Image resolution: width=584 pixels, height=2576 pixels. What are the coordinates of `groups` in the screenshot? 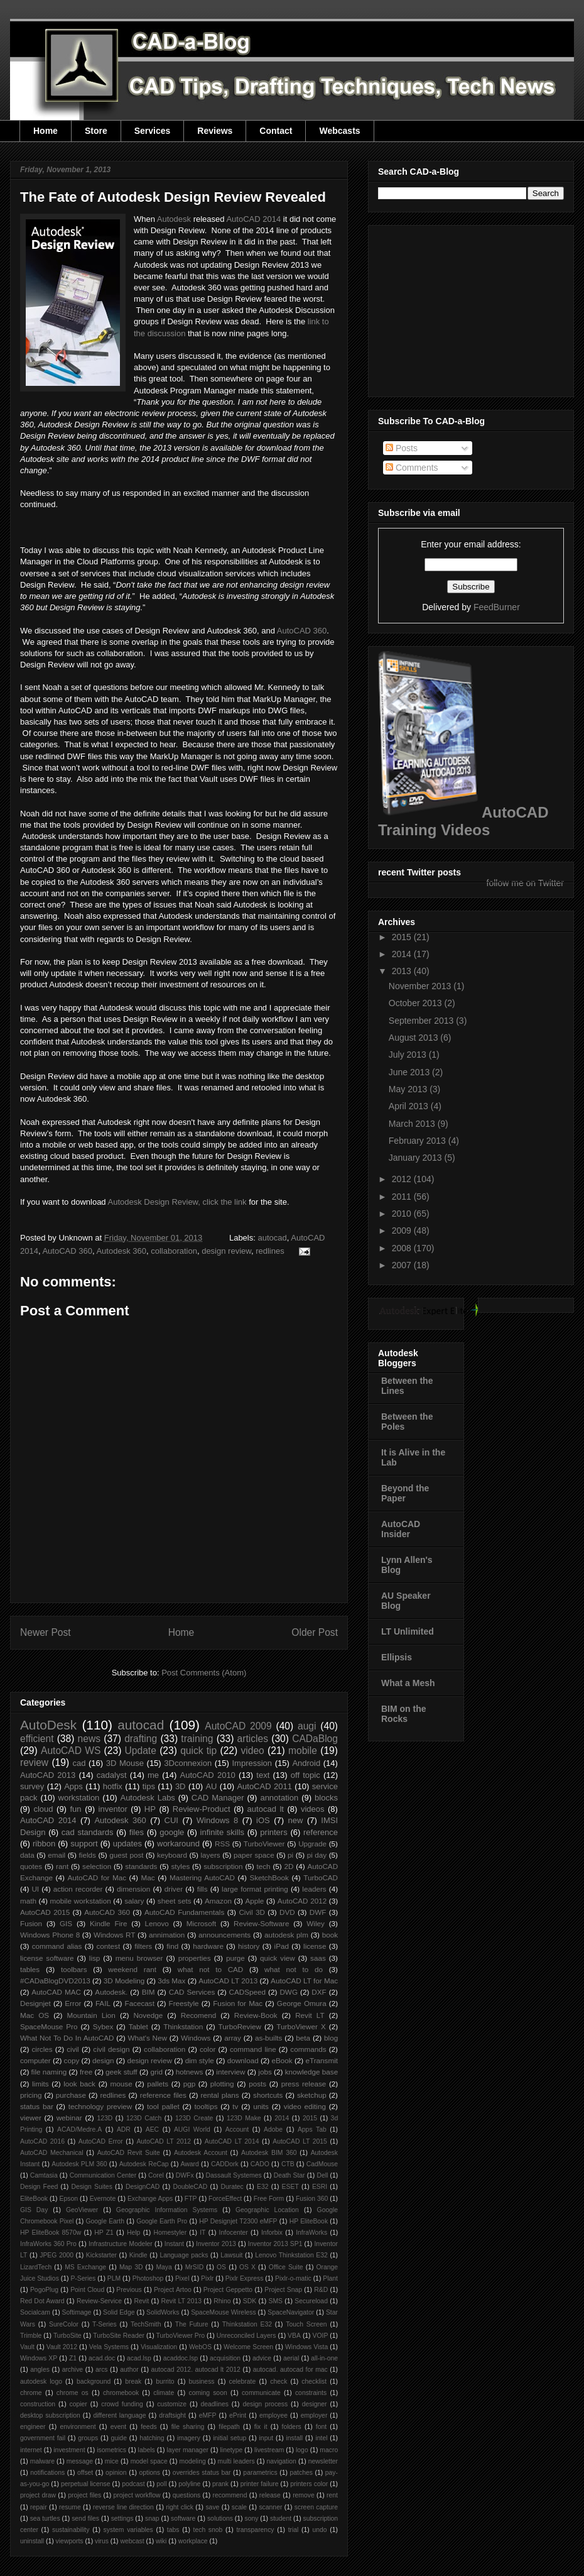 It's located at (88, 2438).